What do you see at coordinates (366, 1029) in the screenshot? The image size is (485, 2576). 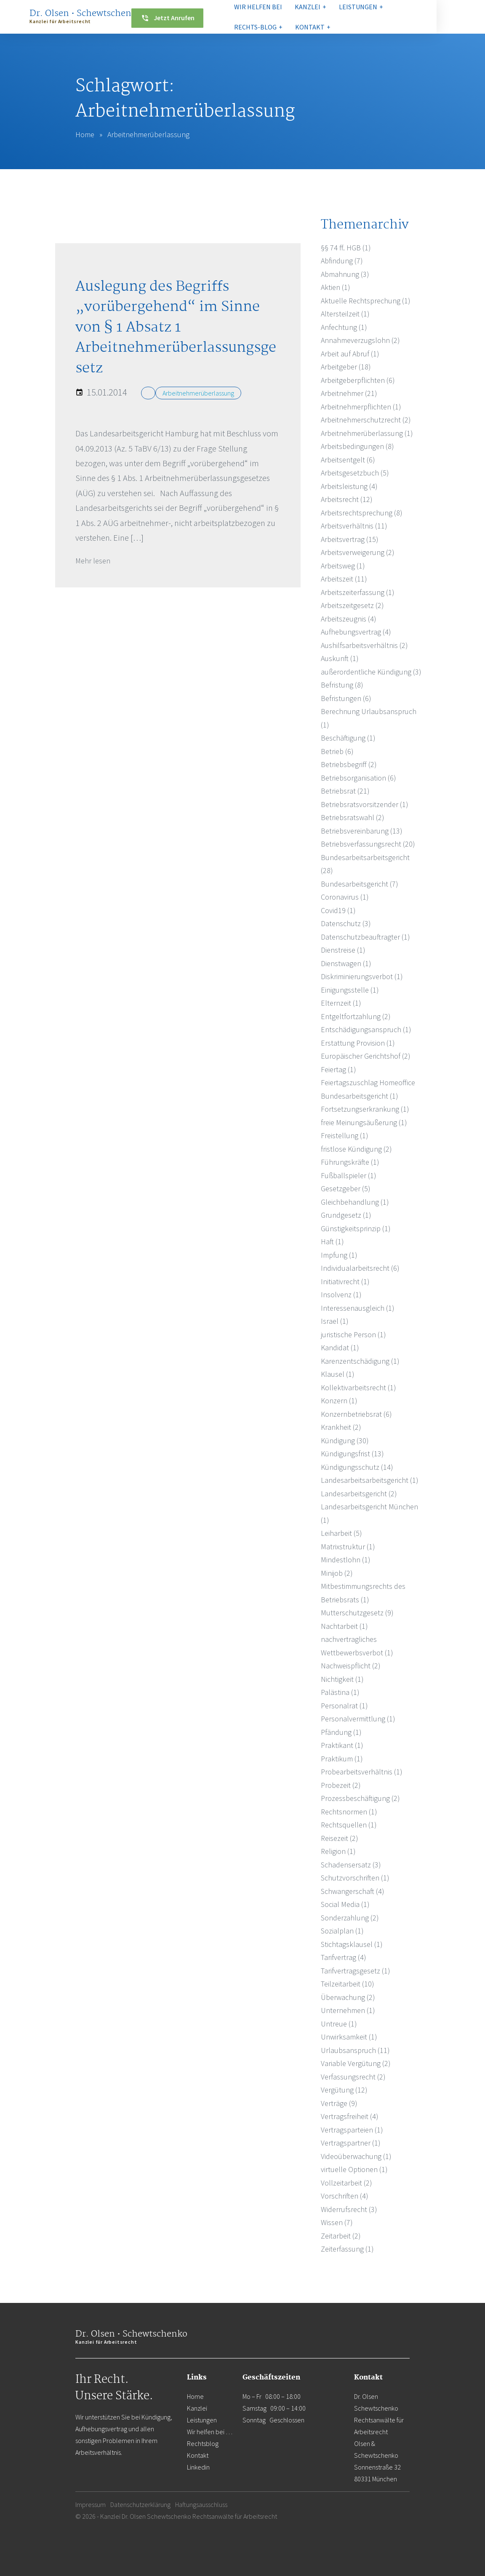 I see `Entschädigungsanspruch (1)` at bounding box center [366, 1029].